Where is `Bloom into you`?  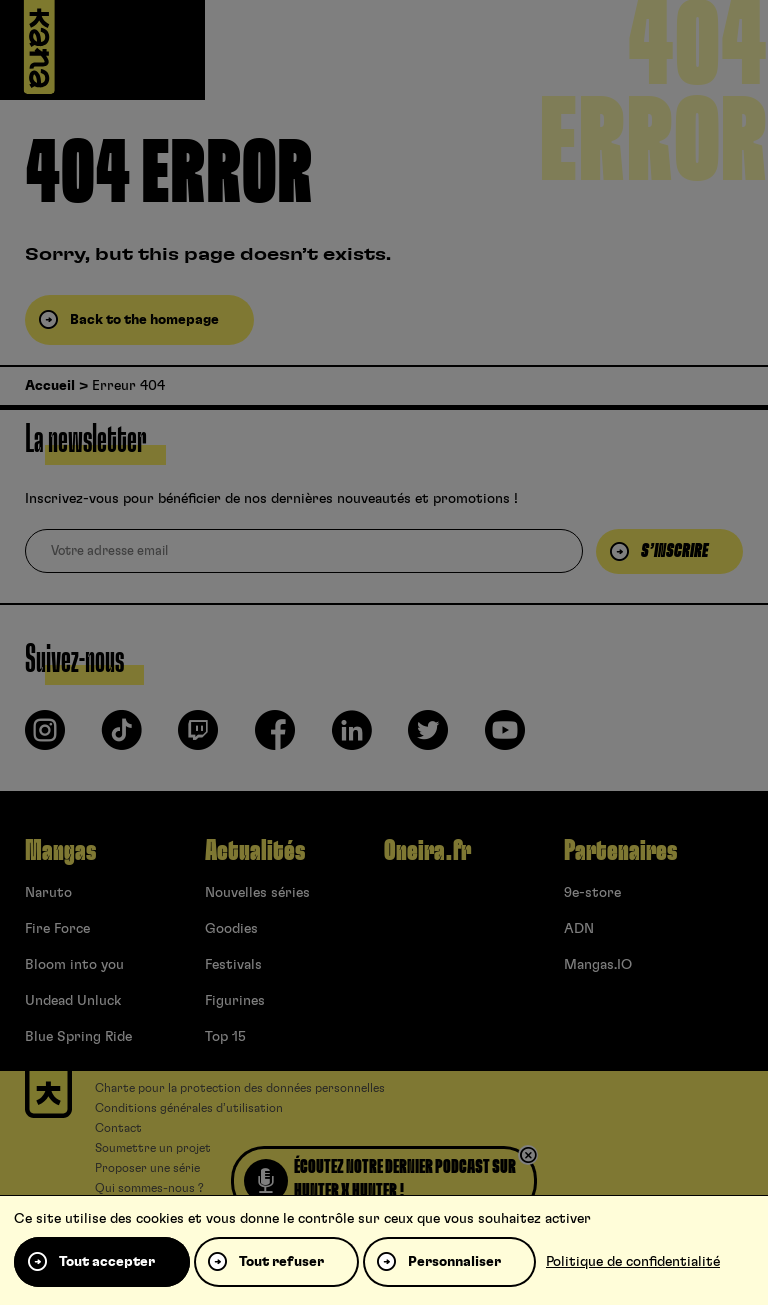 Bloom into you is located at coordinates (74, 965).